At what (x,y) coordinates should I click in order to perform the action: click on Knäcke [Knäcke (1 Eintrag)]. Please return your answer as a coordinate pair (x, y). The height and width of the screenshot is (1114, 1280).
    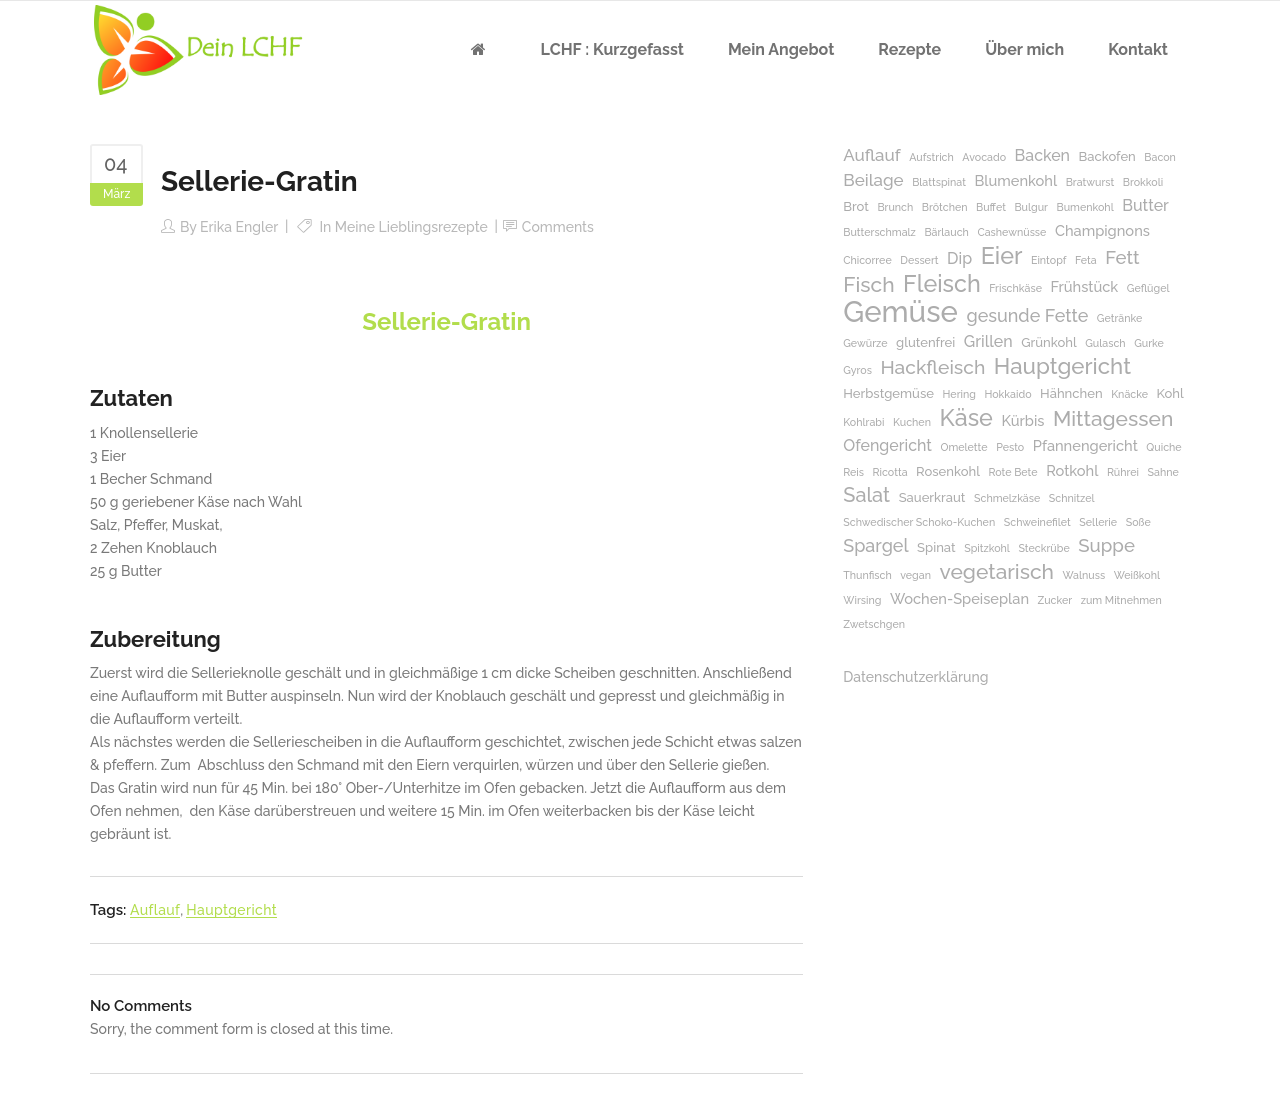
    Looking at the image, I should click on (1129, 394).